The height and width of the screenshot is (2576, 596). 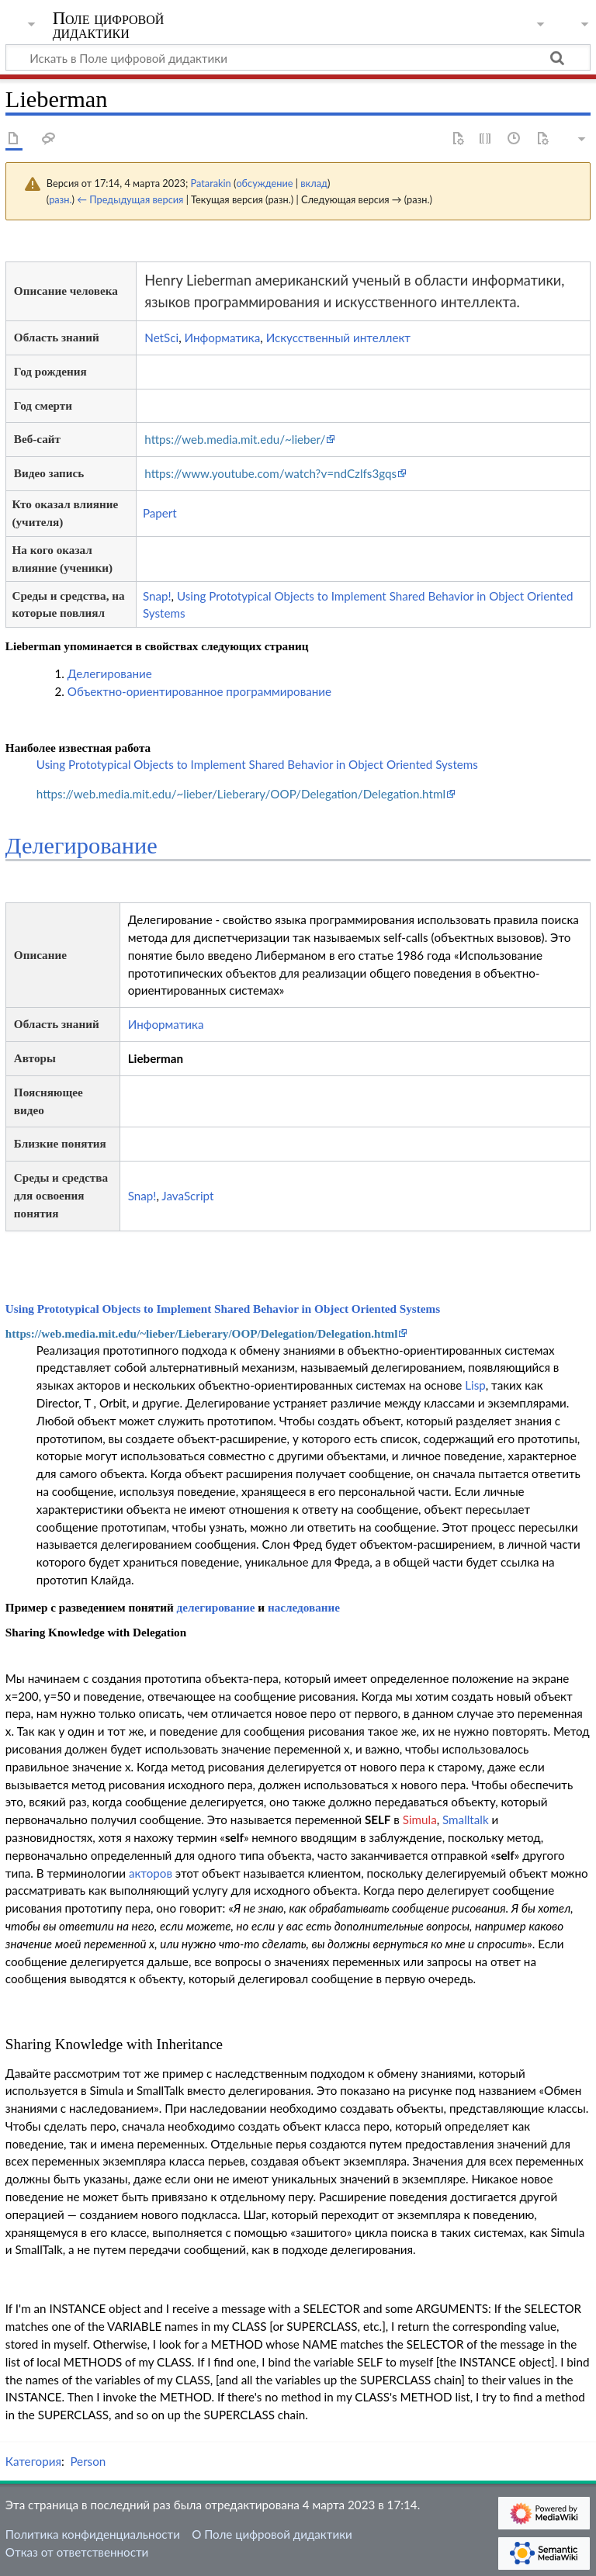 I want to click on Smalltalk, so click(x=465, y=1819).